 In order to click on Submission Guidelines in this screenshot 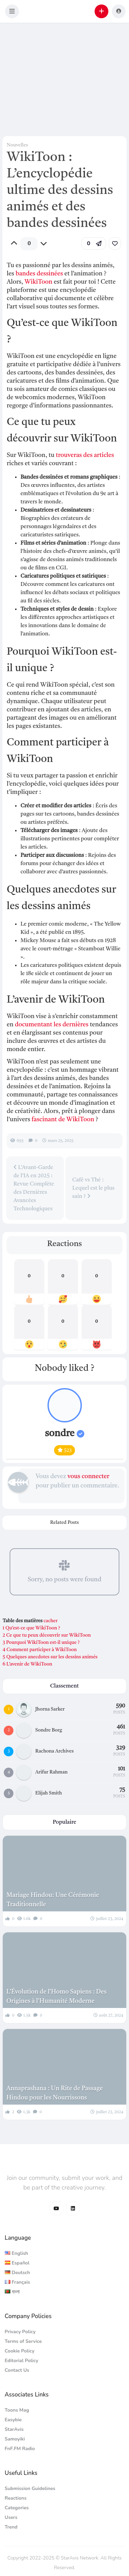, I will do `click(30, 2488)`.